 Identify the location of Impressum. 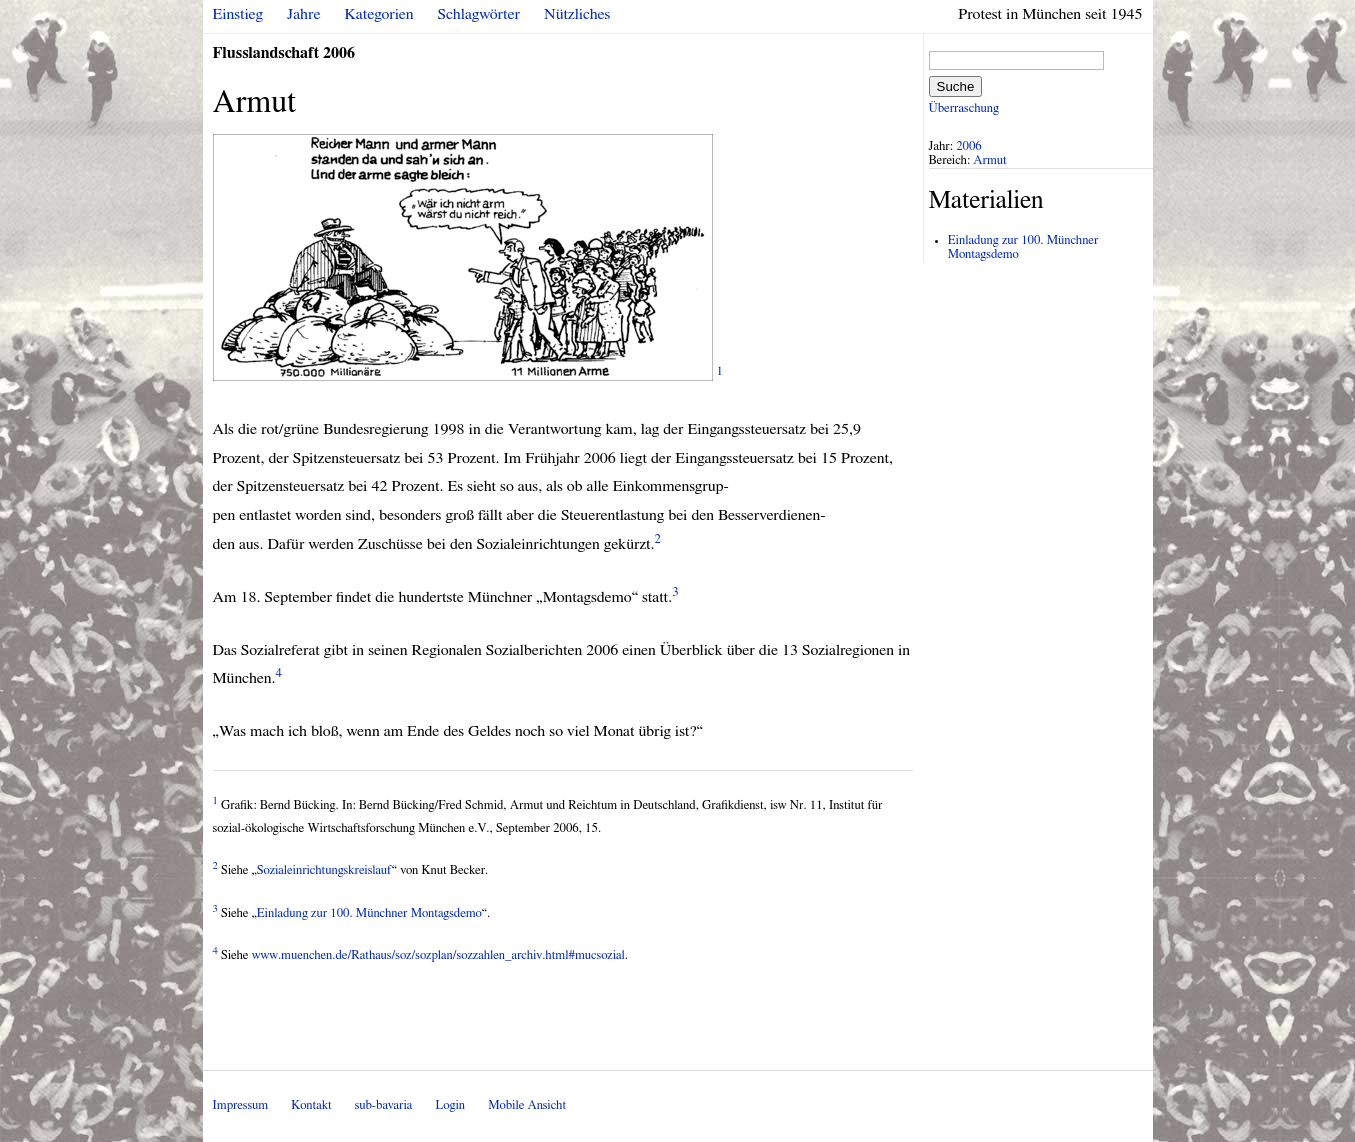
(241, 1105).